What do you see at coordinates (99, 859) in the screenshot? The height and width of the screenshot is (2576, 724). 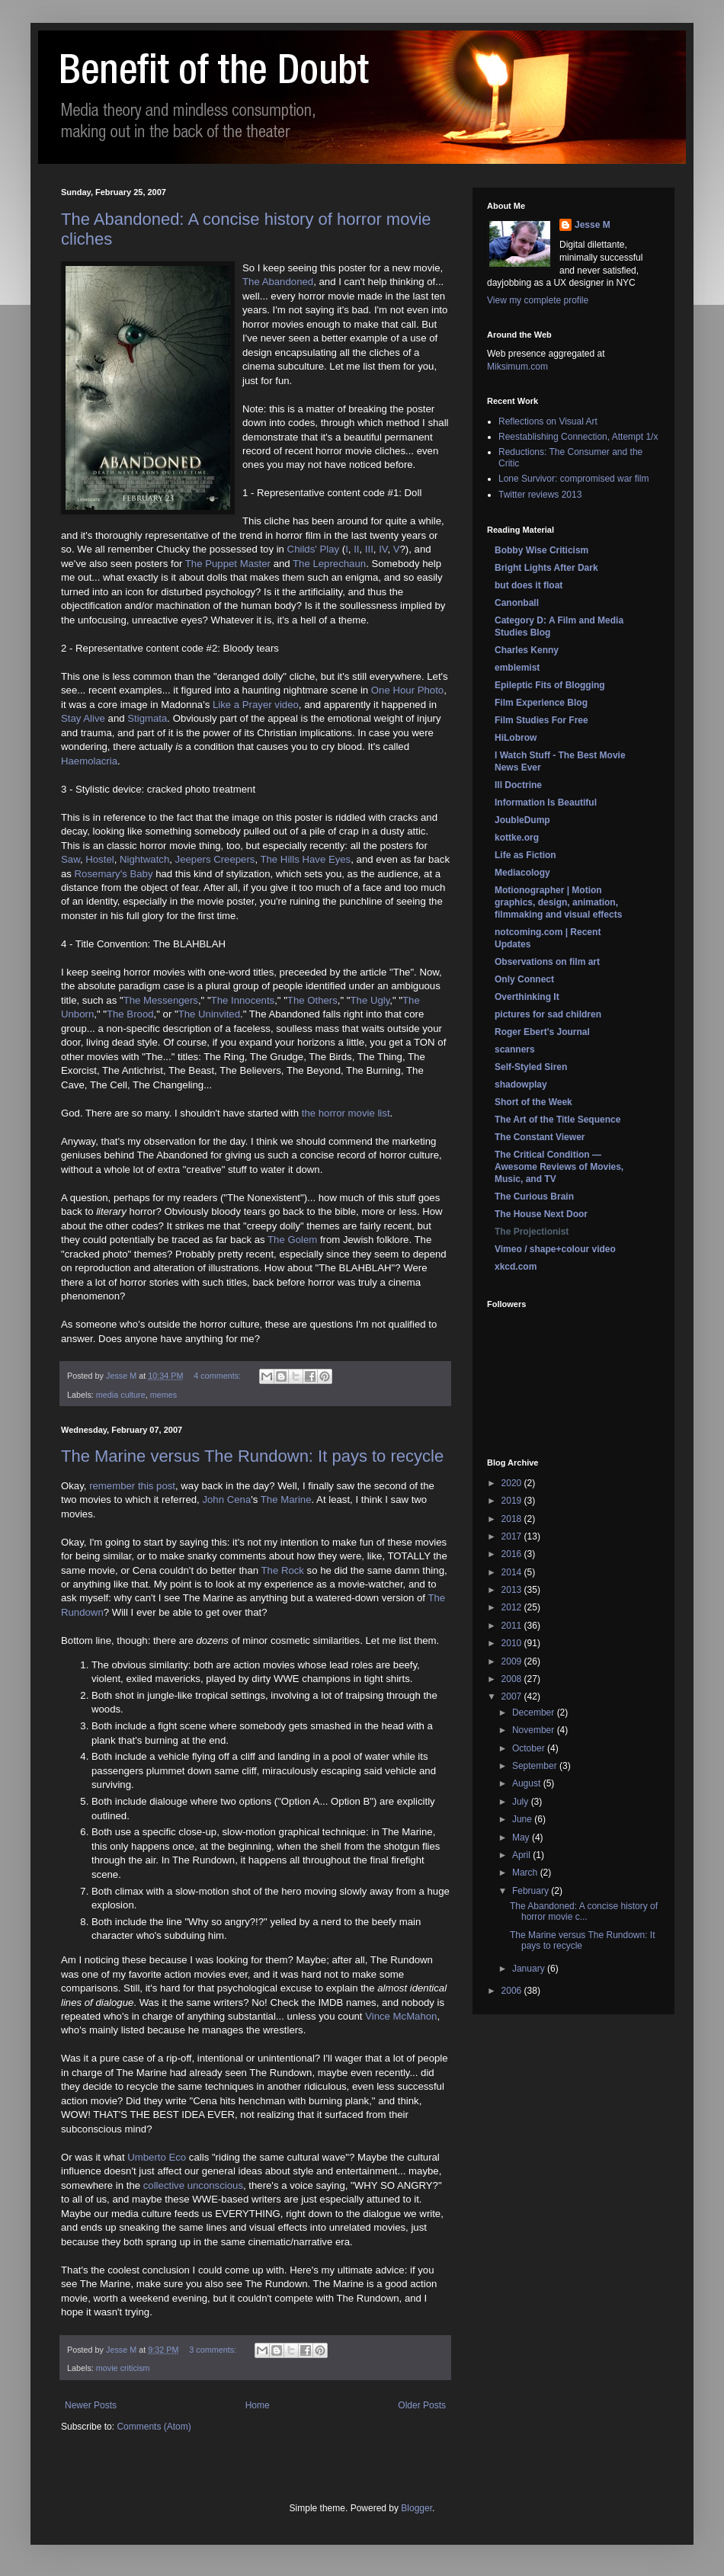 I see `Hostel` at bounding box center [99, 859].